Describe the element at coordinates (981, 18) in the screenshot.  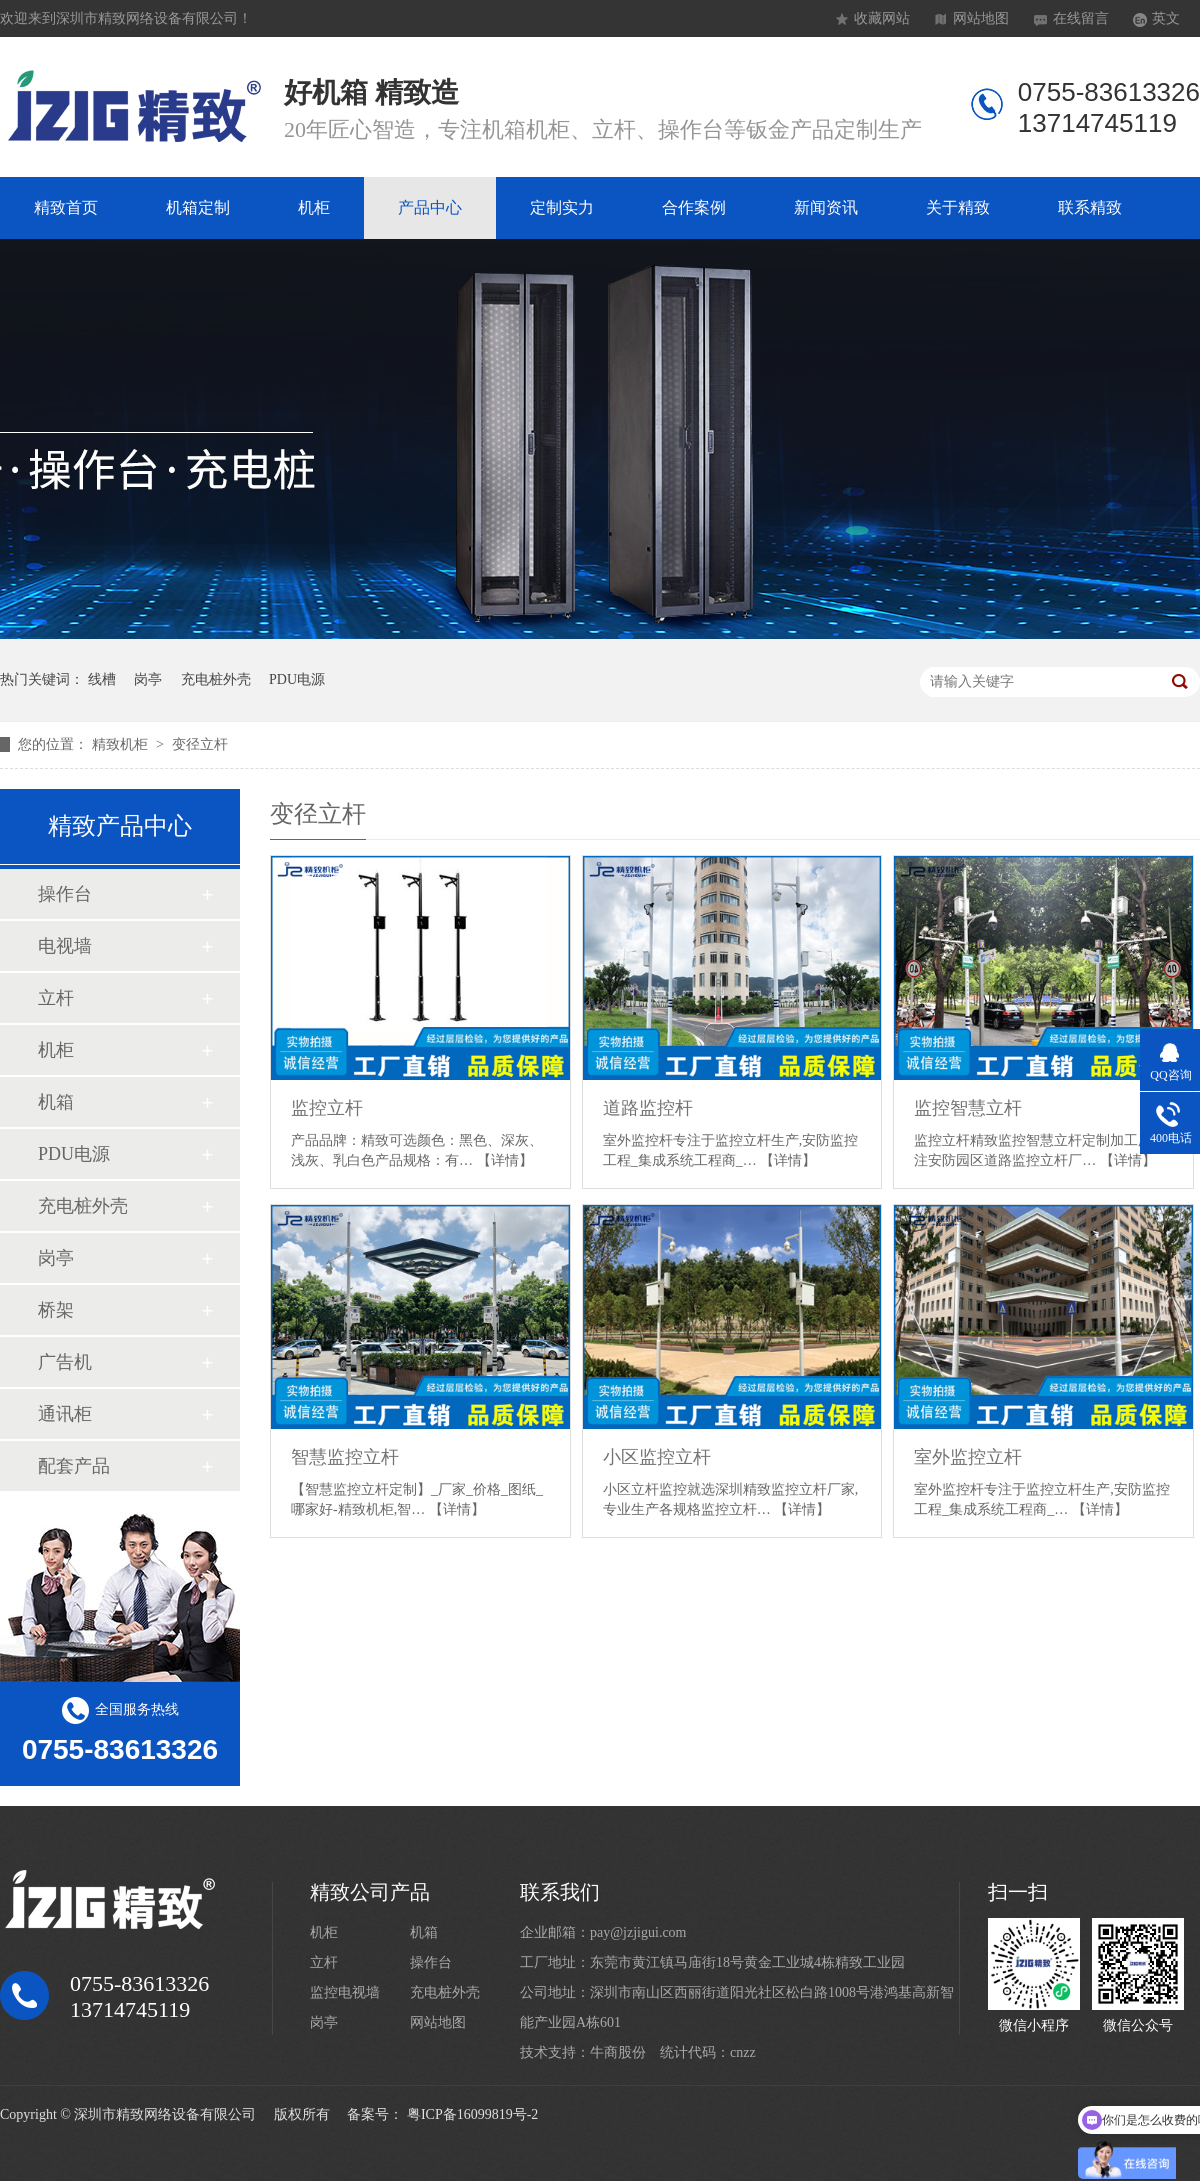
I see `网站地图` at that location.